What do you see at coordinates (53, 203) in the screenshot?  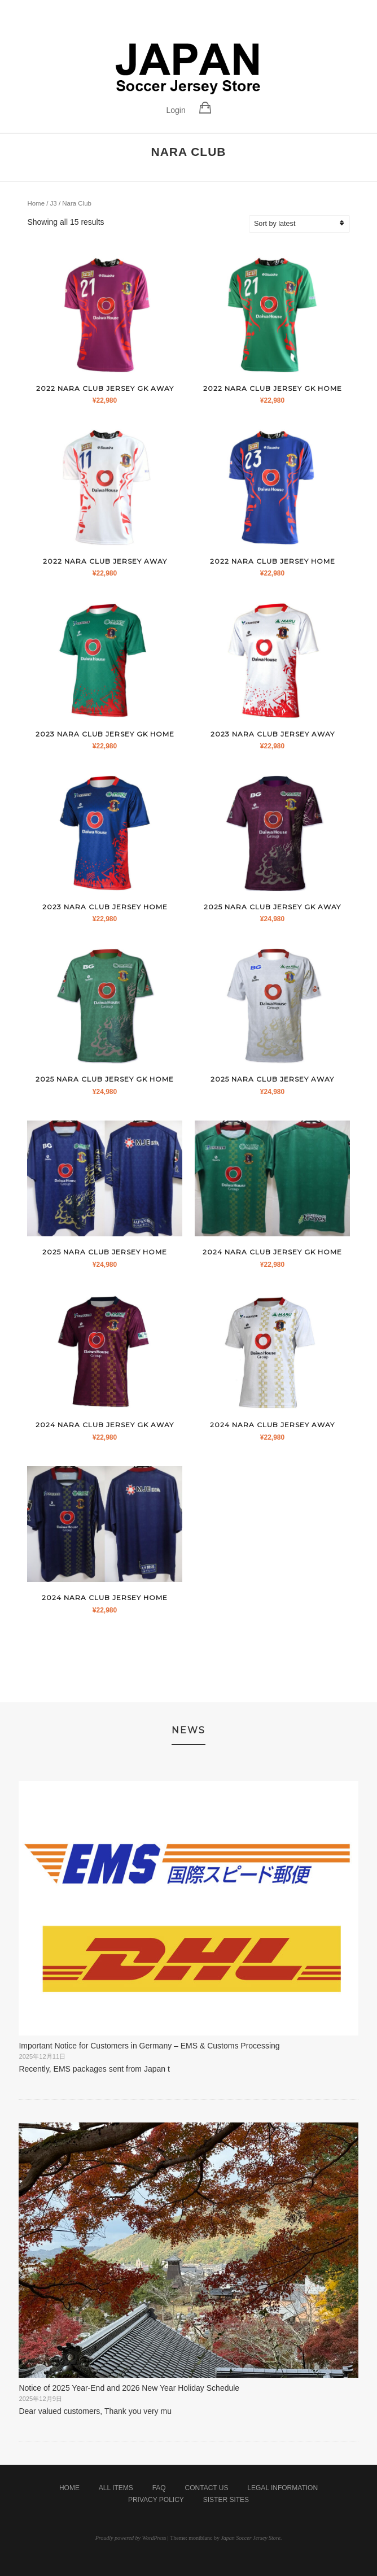 I see `J3` at bounding box center [53, 203].